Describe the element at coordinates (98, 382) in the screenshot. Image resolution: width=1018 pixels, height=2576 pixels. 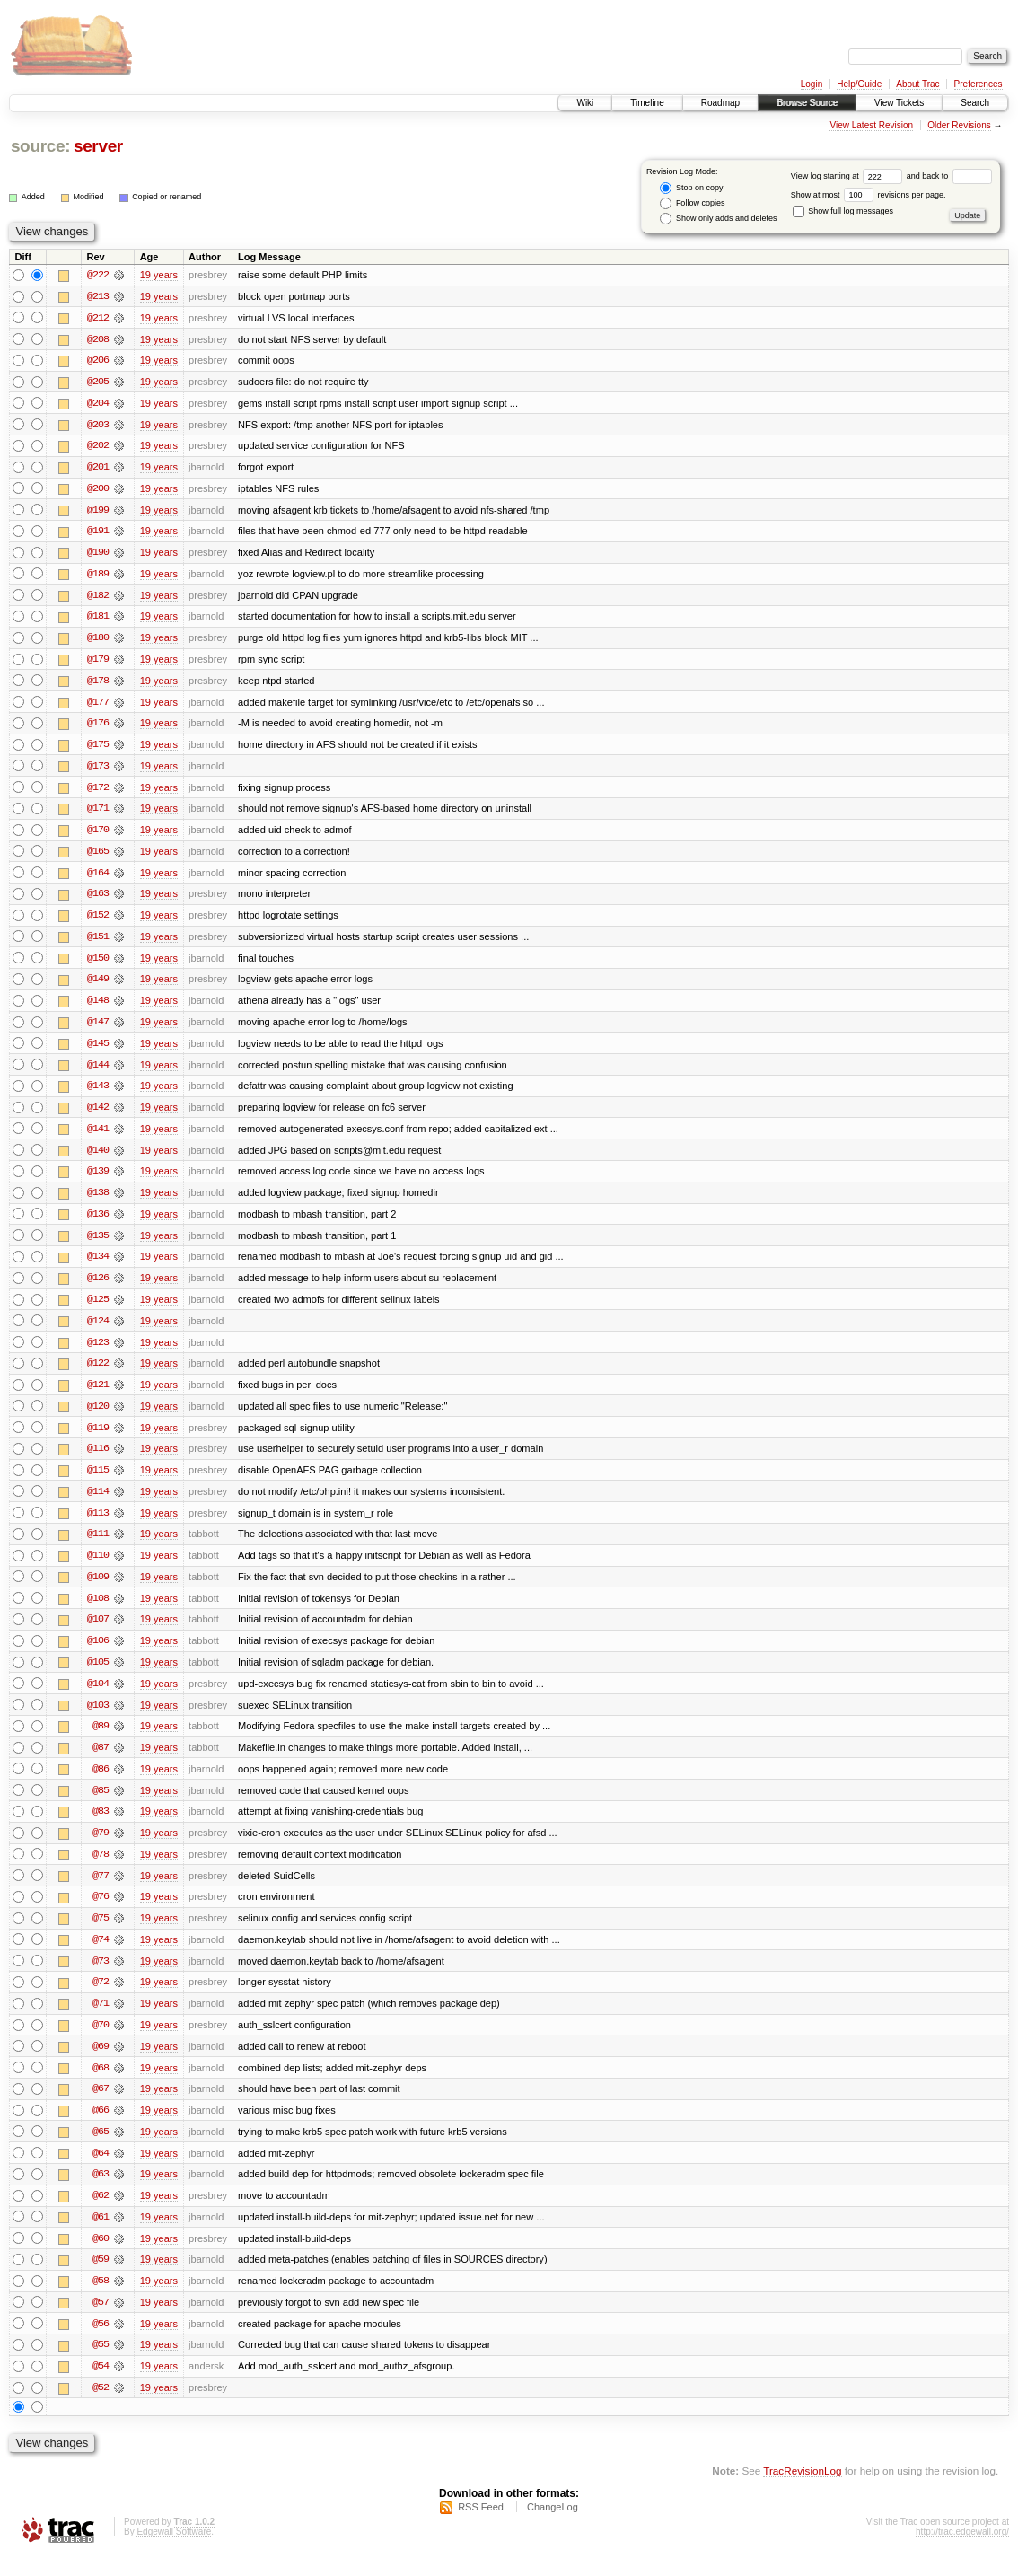
I see `@205` at that location.